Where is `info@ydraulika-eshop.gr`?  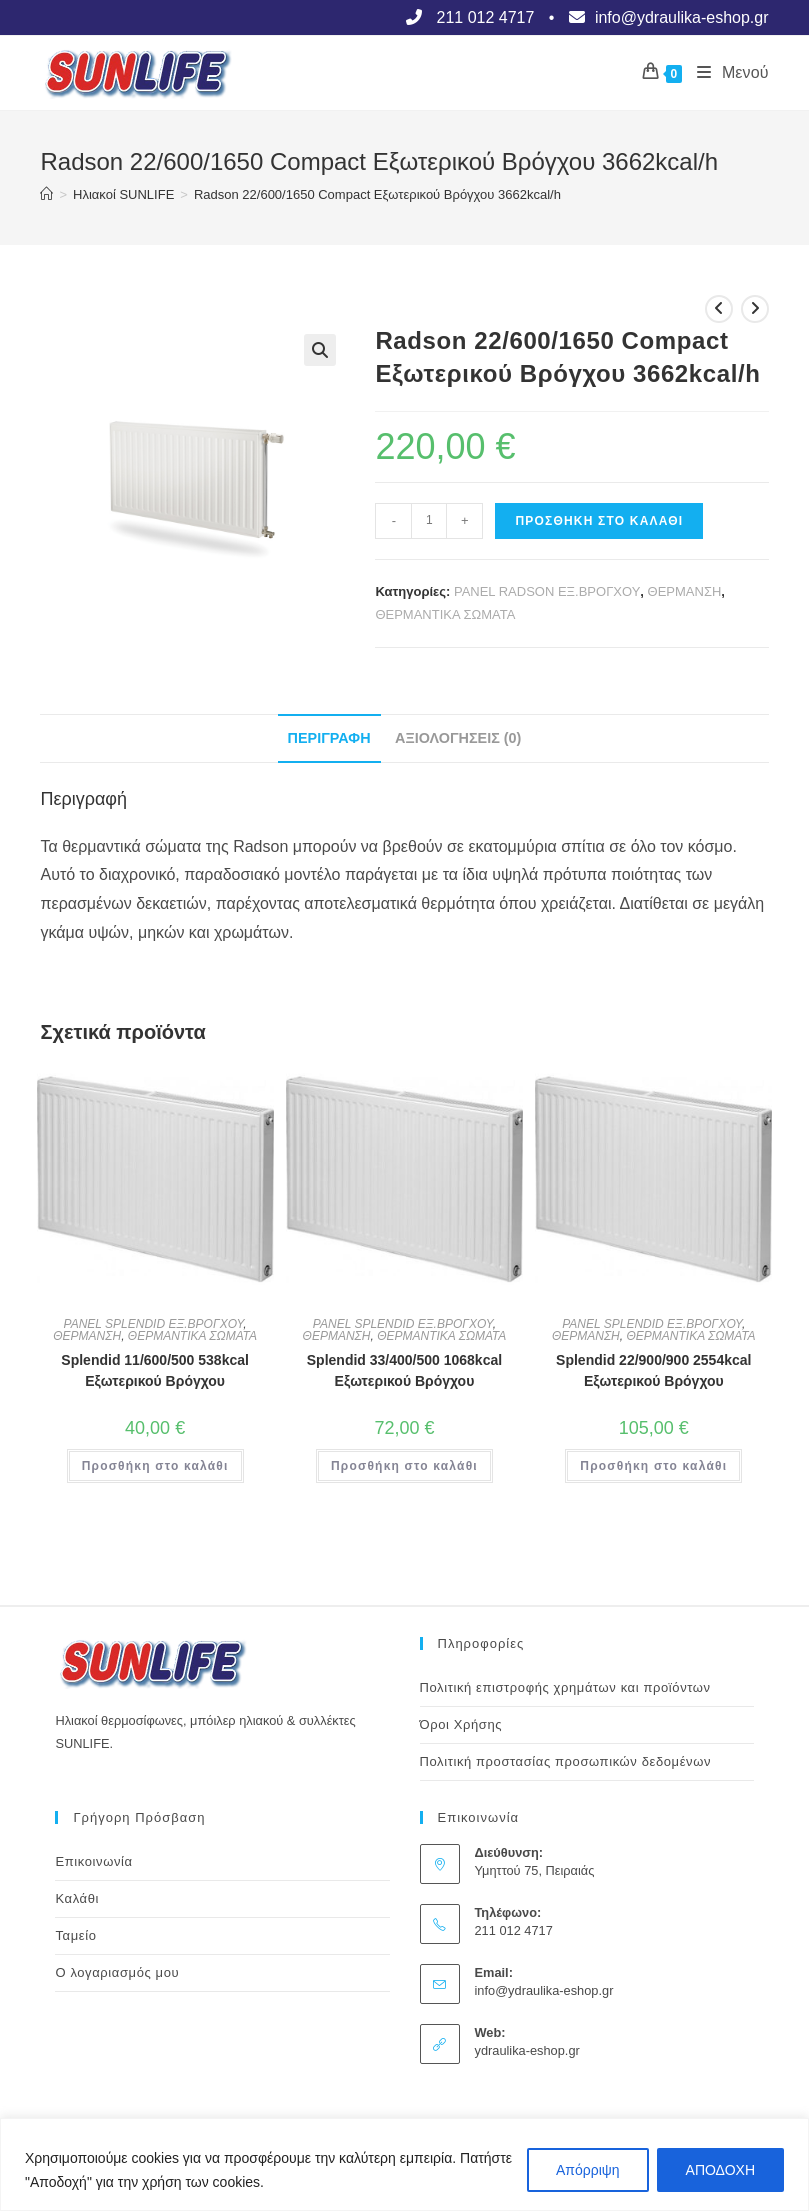 info@ydraulika-eshop.gr is located at coordinates (544, 1990).